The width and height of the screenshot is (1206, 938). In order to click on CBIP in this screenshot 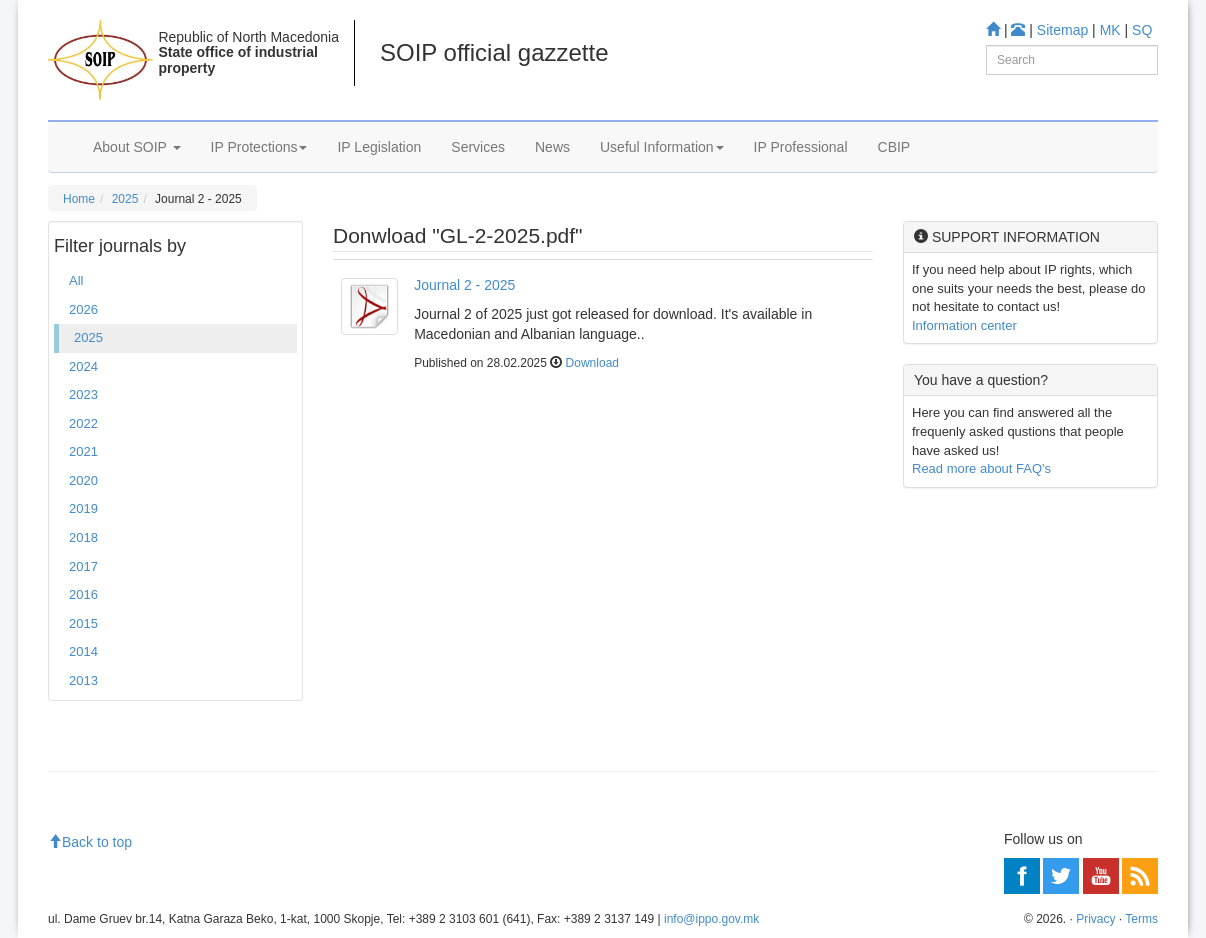, I will do `click(894, 147)`.